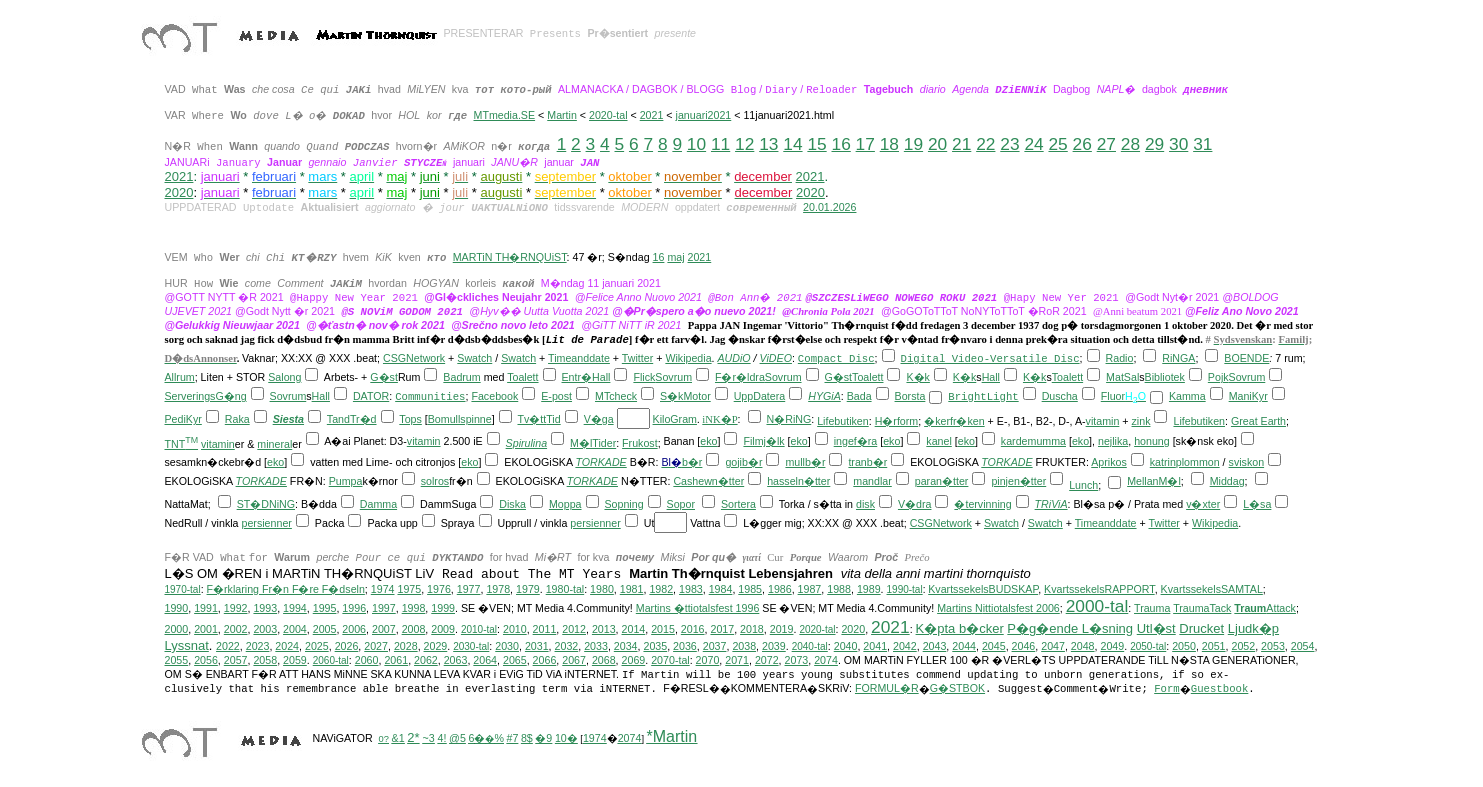  What do you see at coordinates (720, 144) in the screenshot?
I see `11` at bounding box center [720, 144].